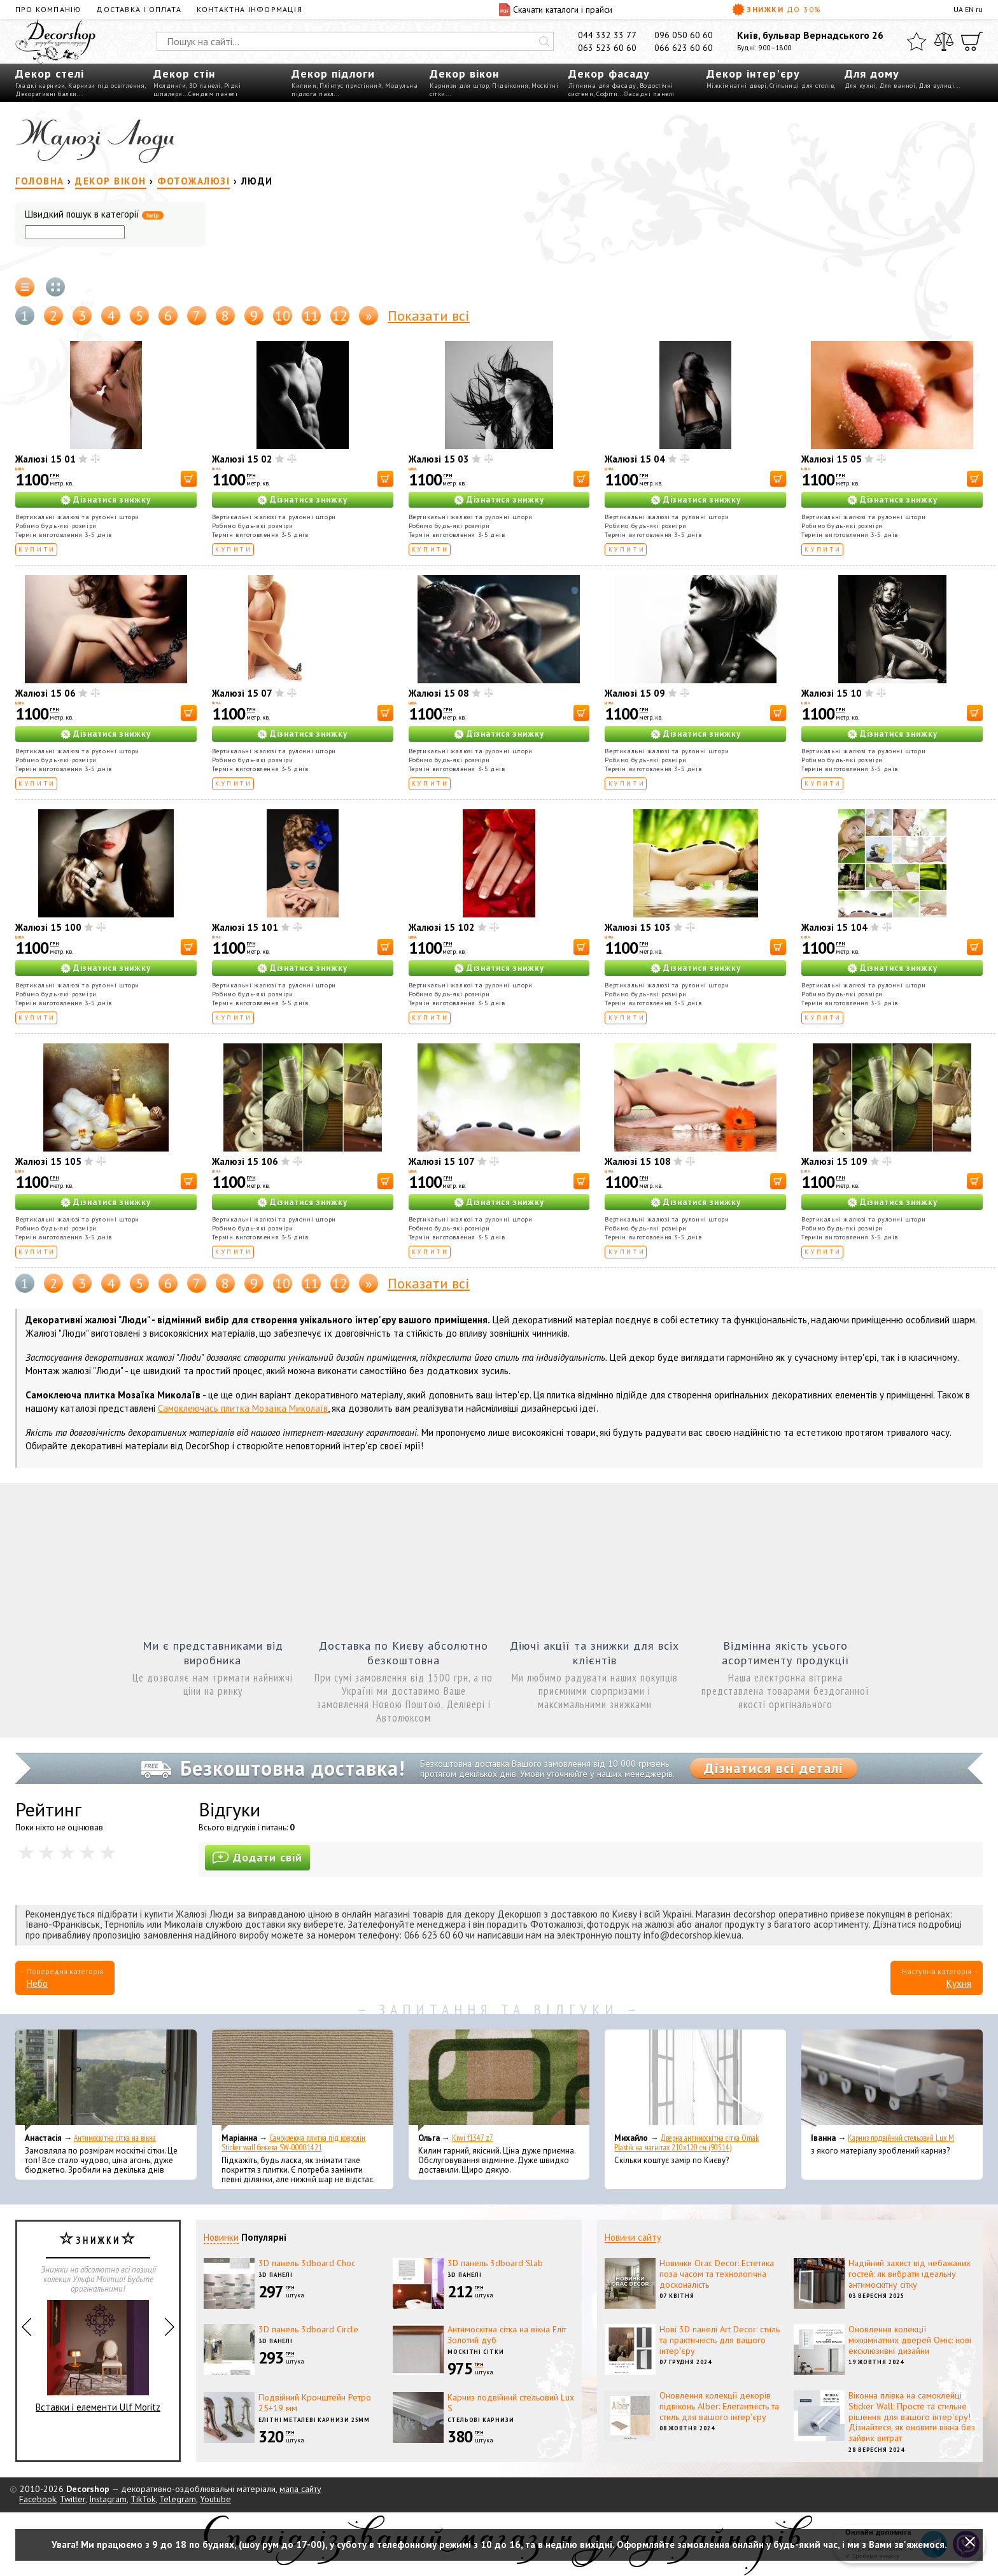  What do you see at coordinates (37, 549) in the screenshot?
I see `Купити` at bounding box center [37, 549].